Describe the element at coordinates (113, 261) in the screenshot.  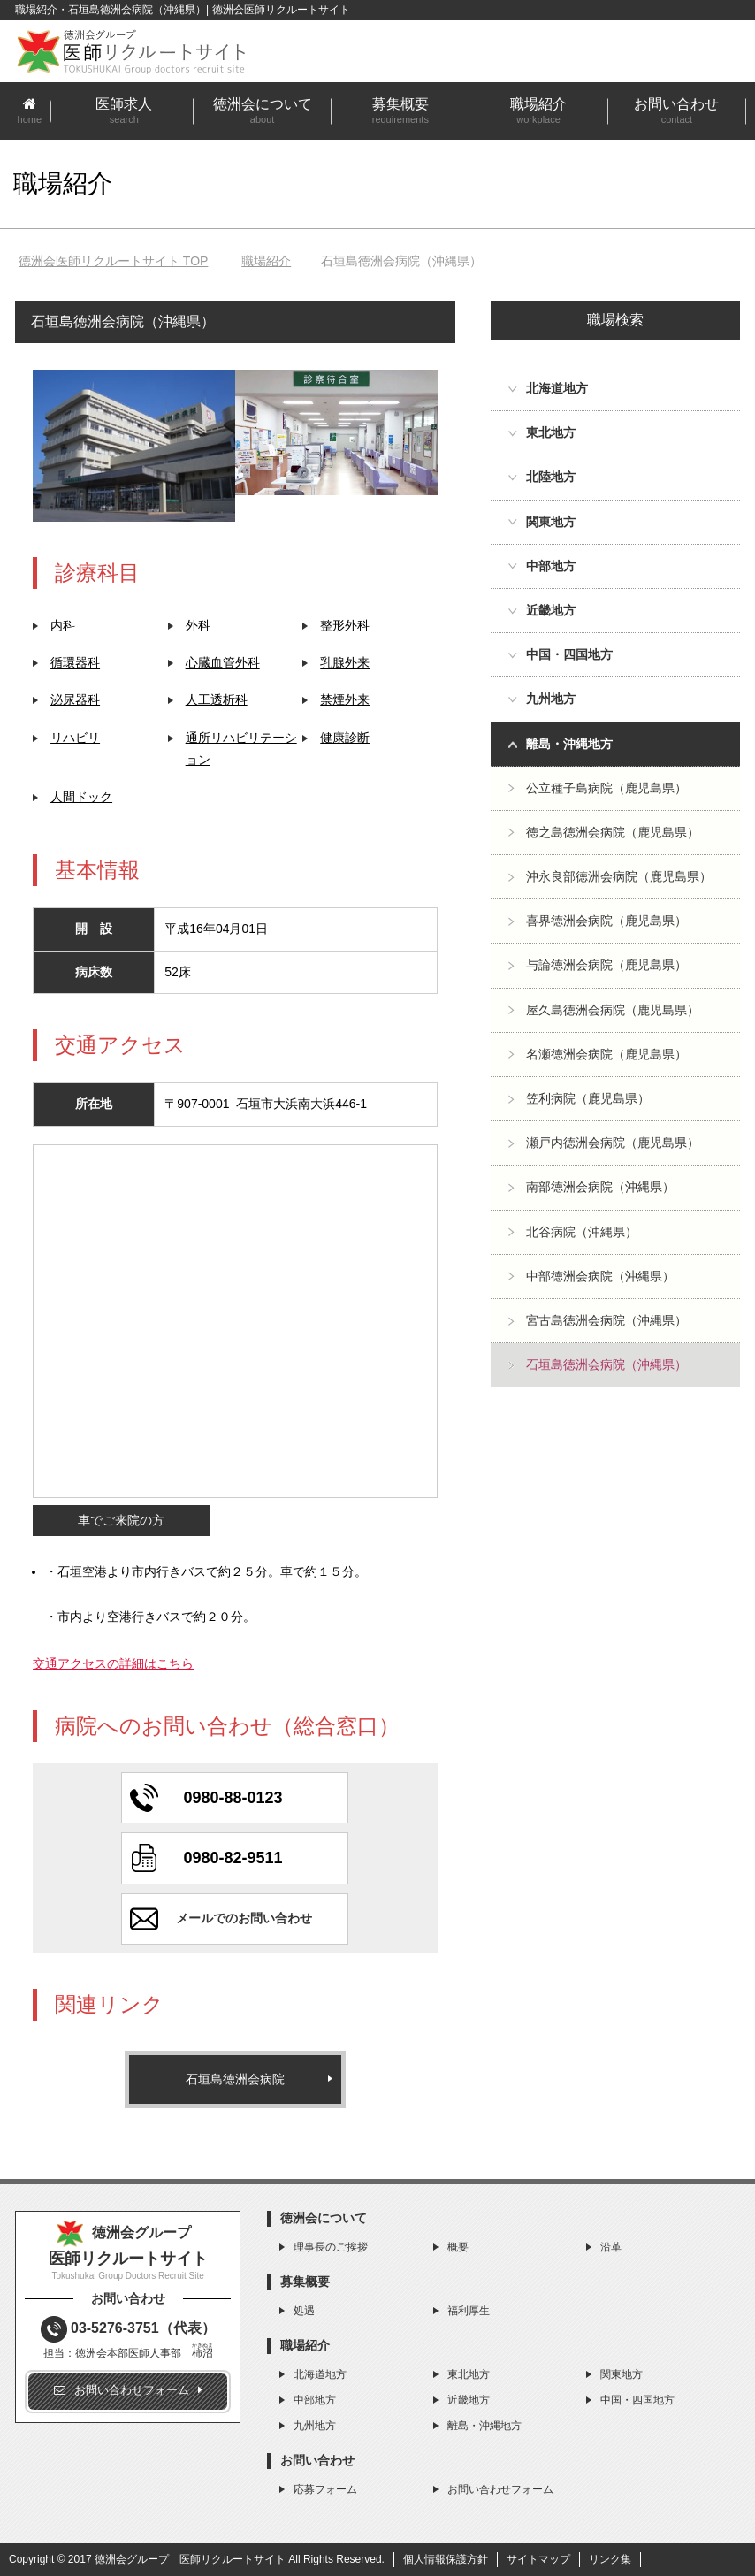
I see `TOP` at that location.